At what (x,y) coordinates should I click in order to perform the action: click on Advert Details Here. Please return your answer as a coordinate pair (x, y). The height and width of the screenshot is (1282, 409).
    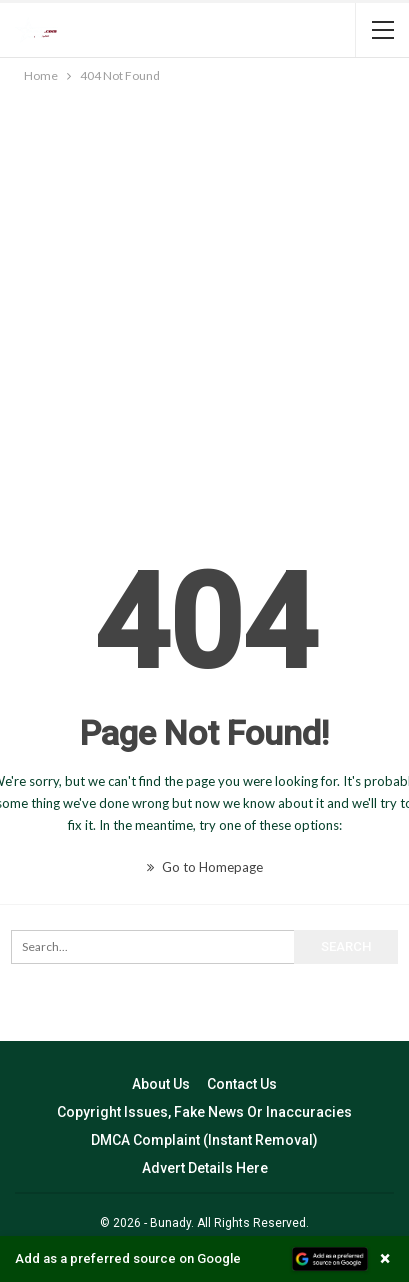
    Looking at the image, I should click on (205, 1168).